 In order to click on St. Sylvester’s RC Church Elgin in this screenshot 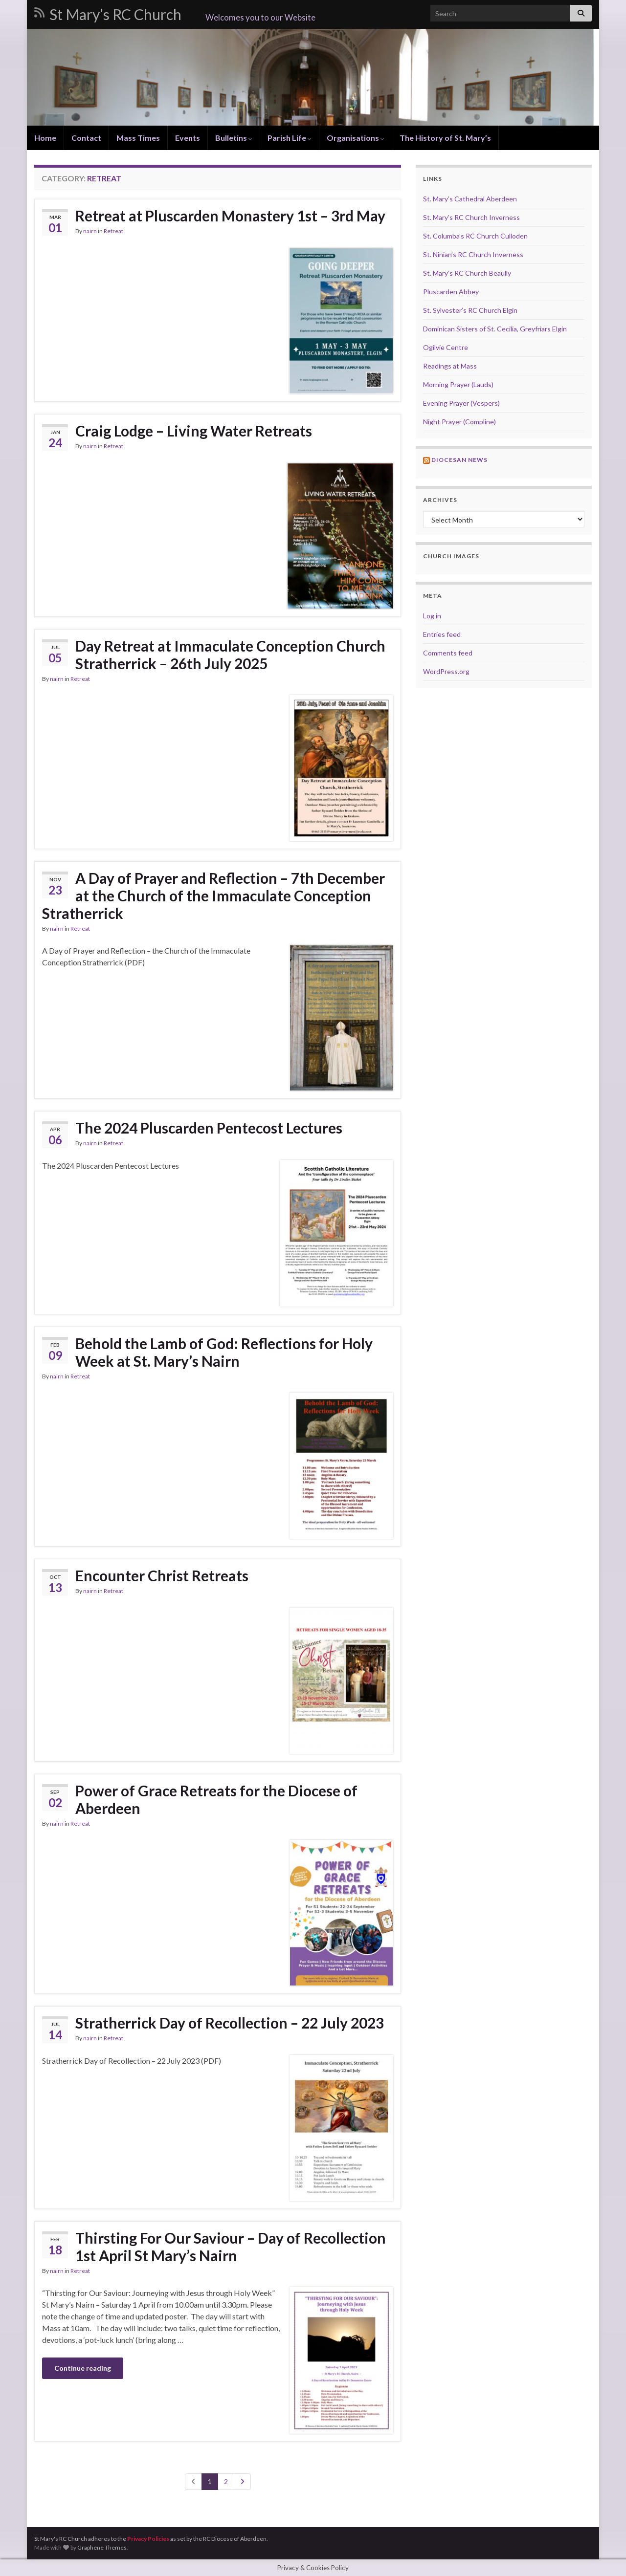, I will do `click(470, 310)`.